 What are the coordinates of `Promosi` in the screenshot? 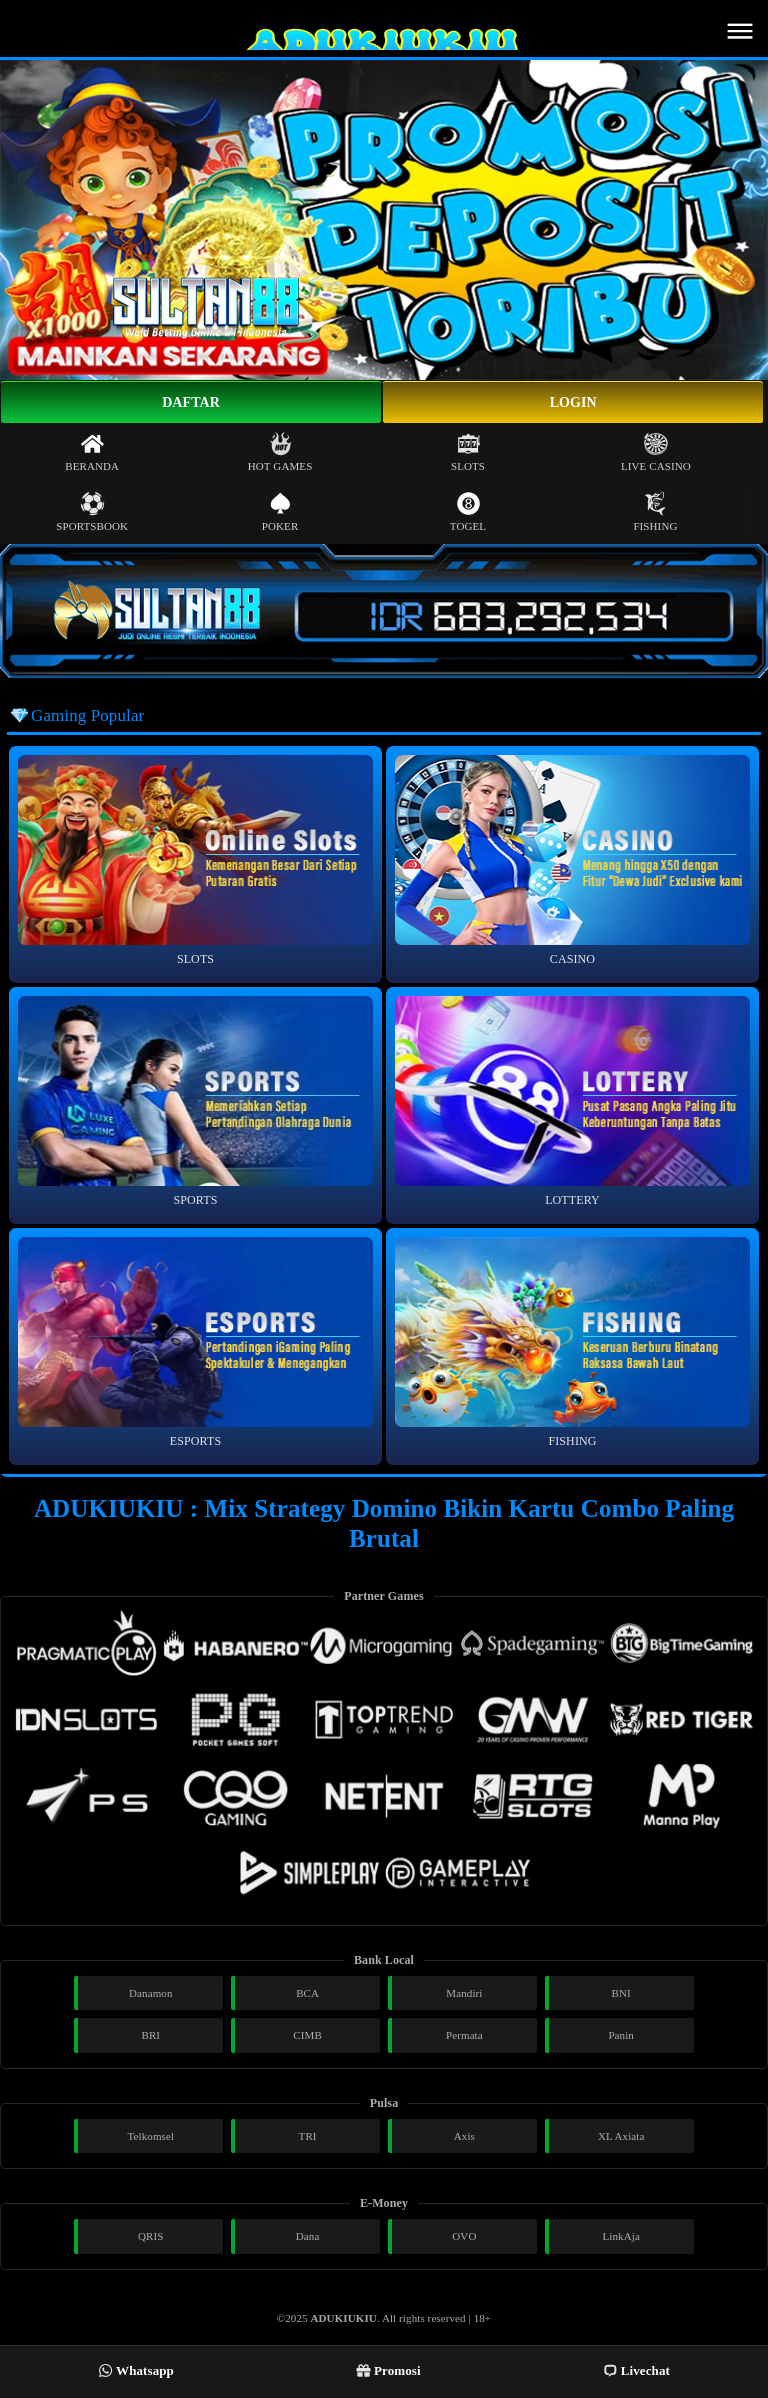 It's located at (388, 2370).